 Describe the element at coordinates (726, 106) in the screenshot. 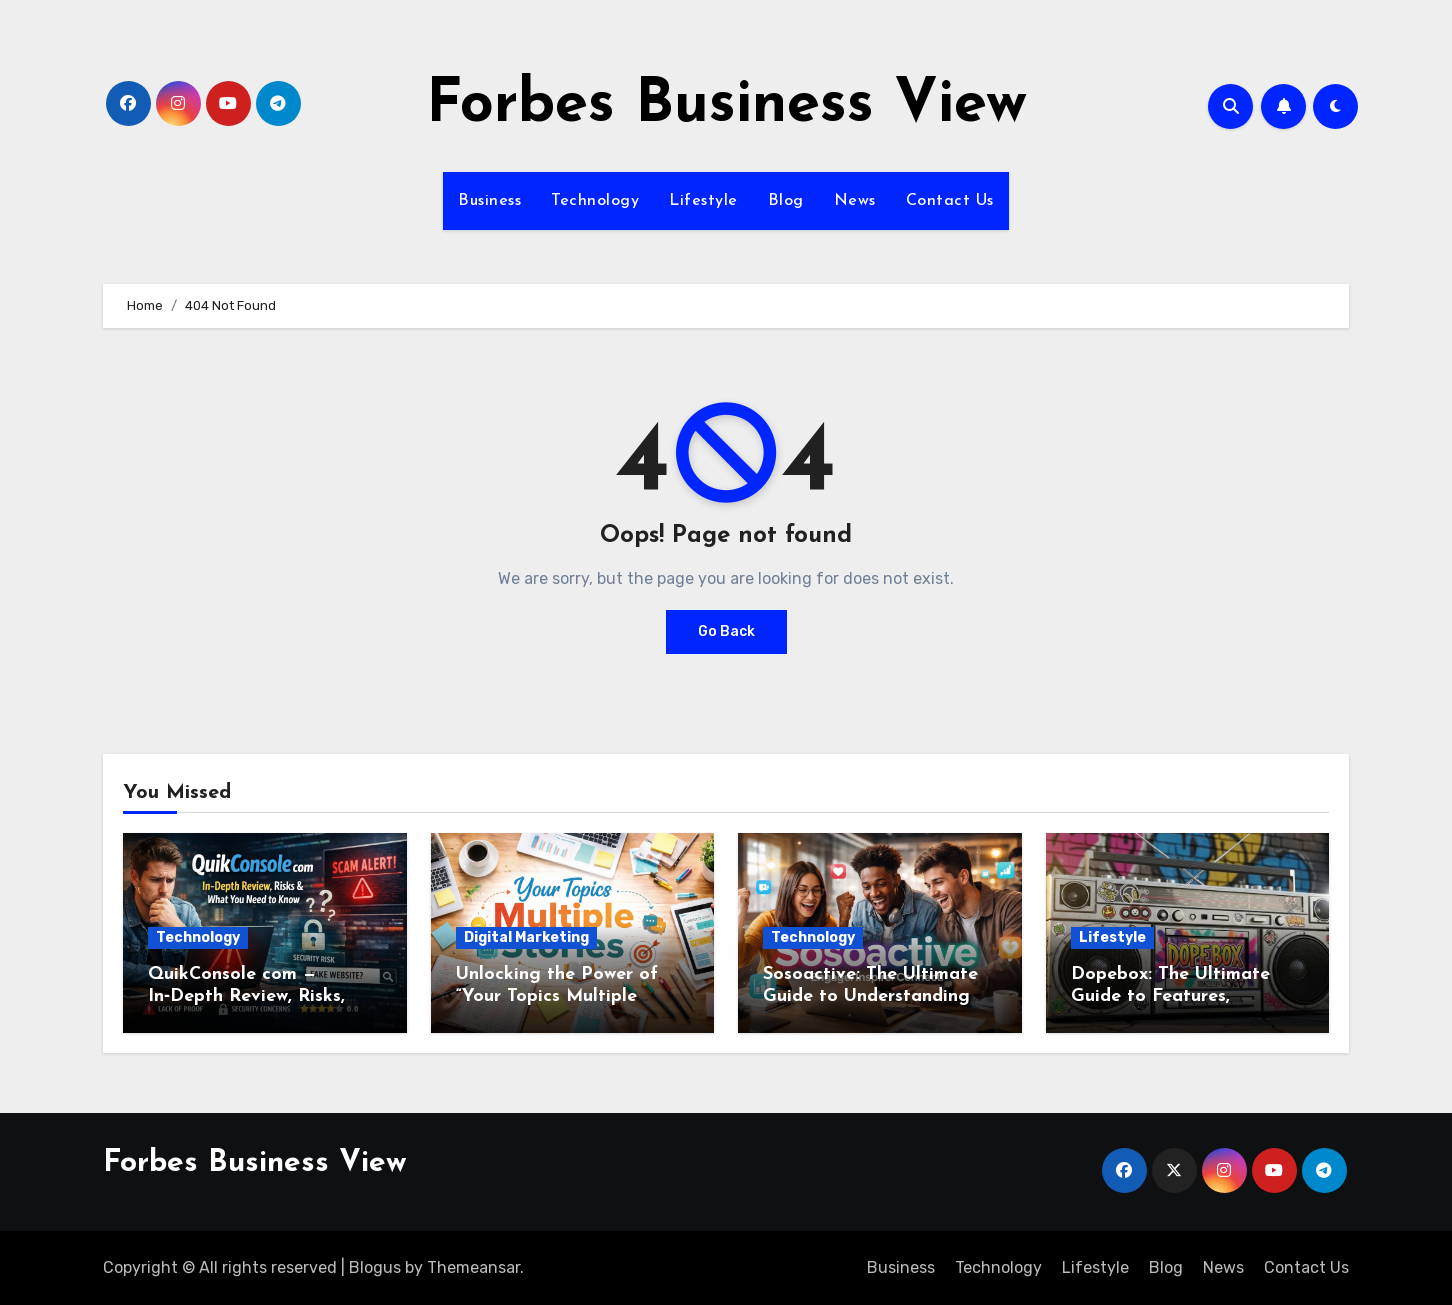

I see `Forbes Business View` at that location.